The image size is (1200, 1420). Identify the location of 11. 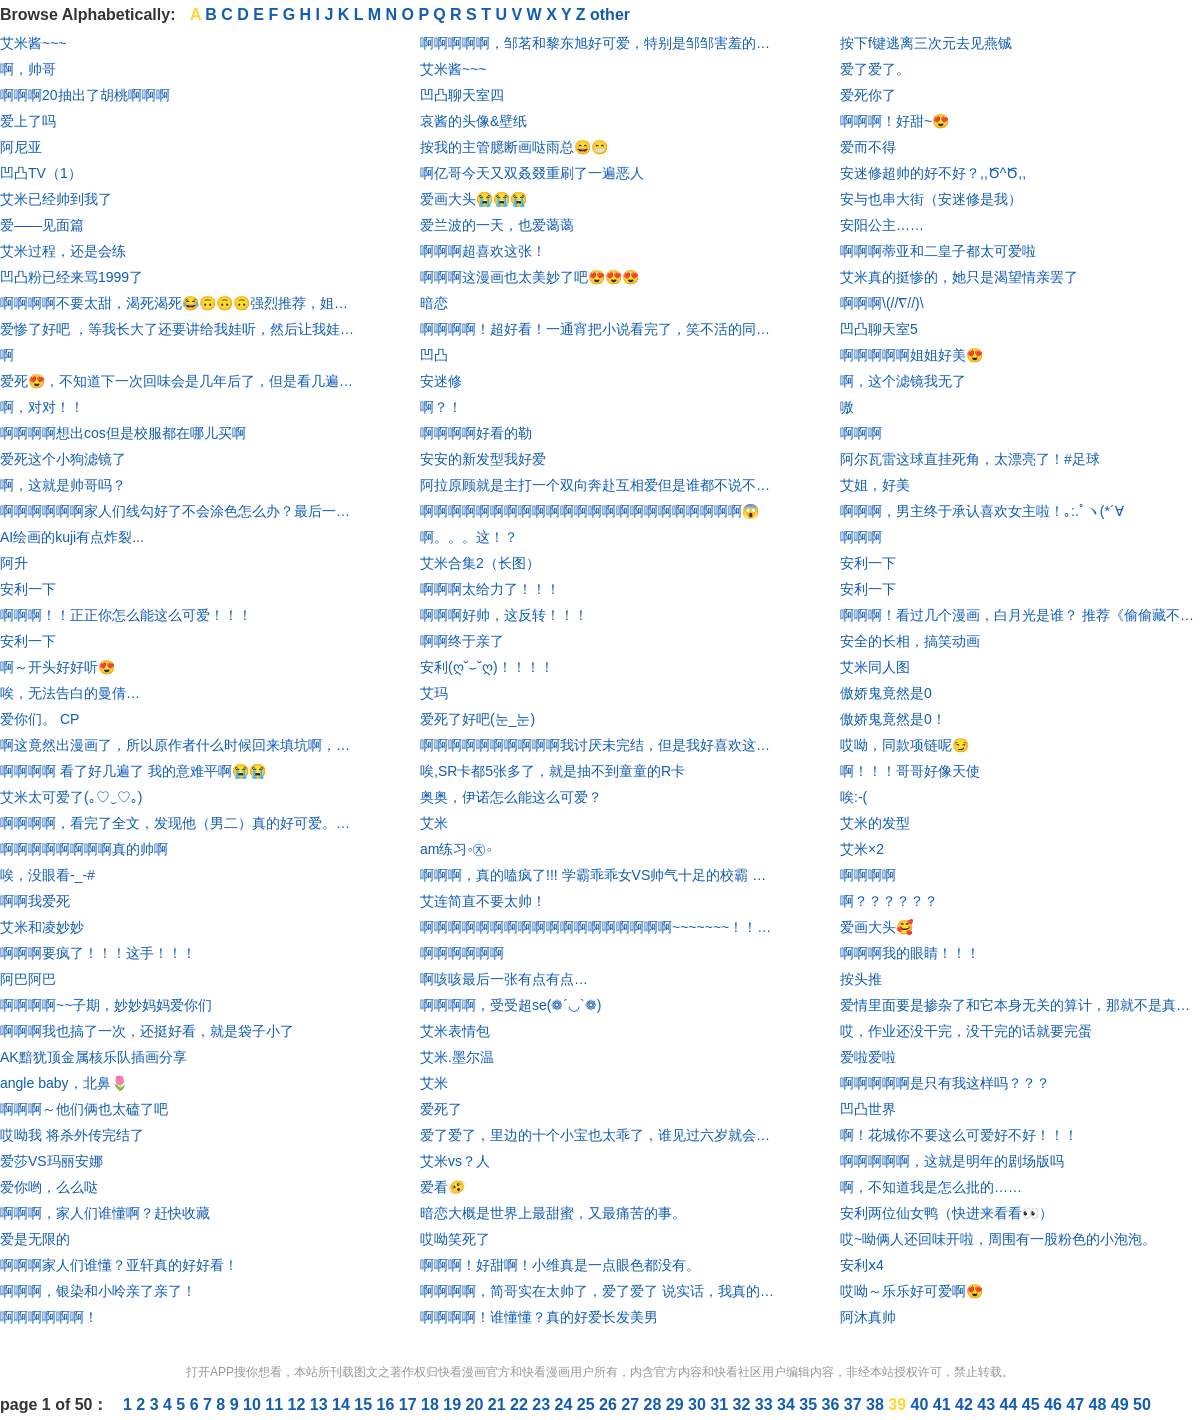
(276, 1404).